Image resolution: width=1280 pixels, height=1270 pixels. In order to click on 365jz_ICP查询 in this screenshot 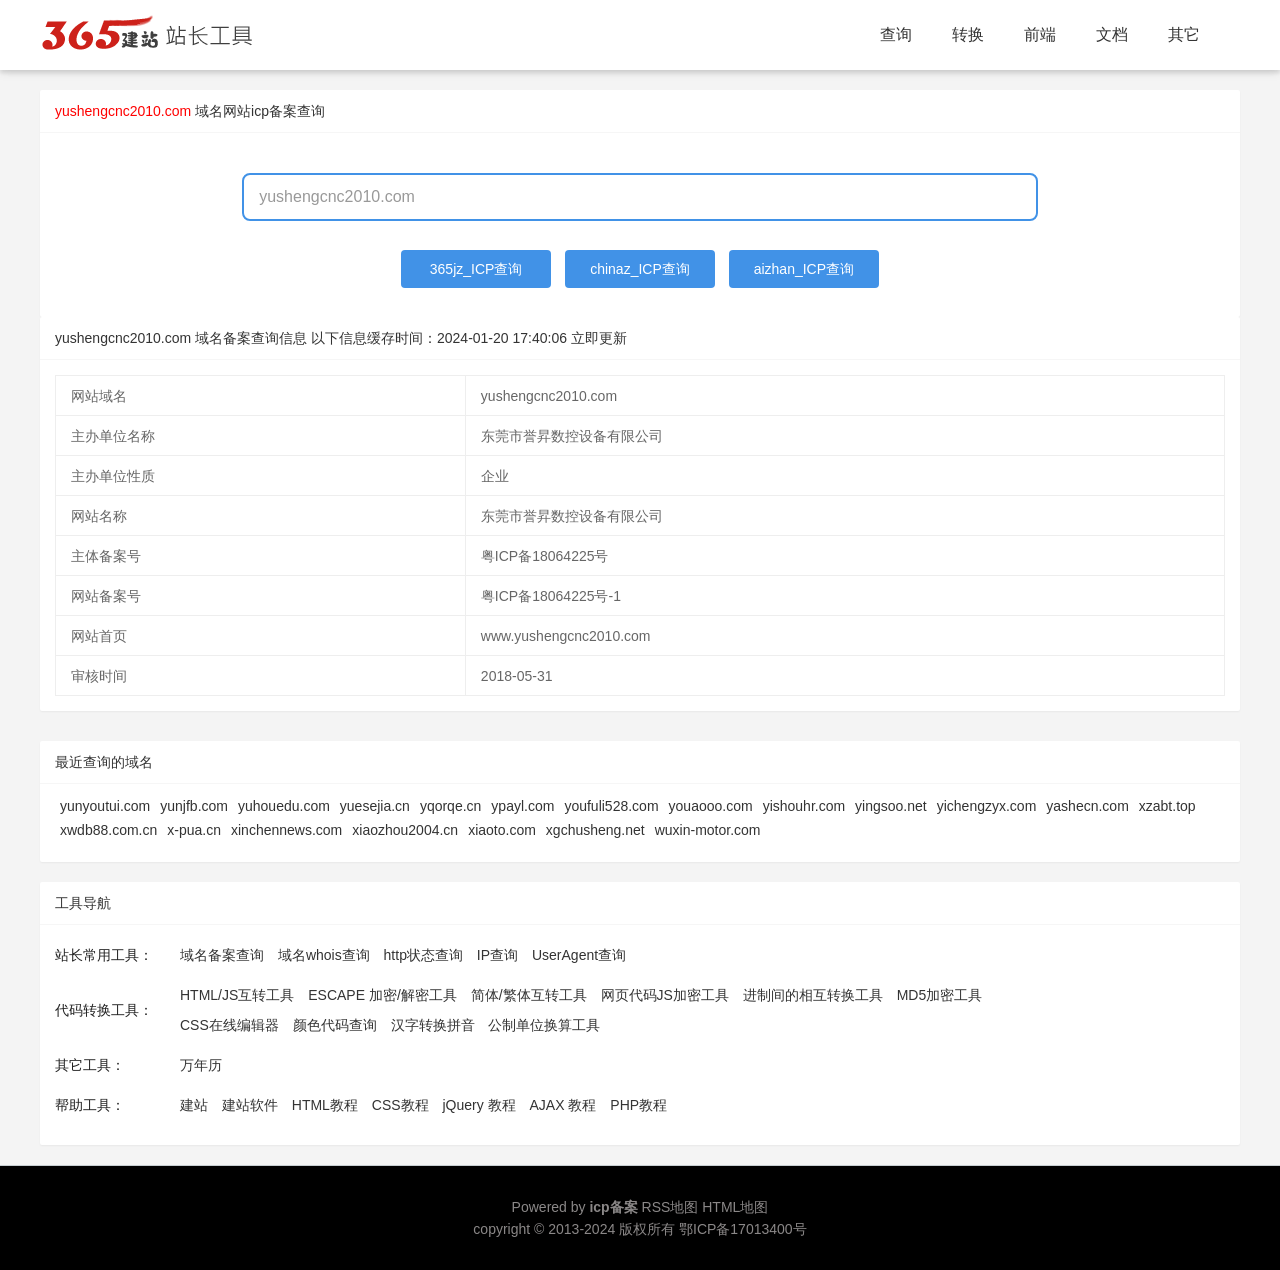, I will do `click(476, 269)`.